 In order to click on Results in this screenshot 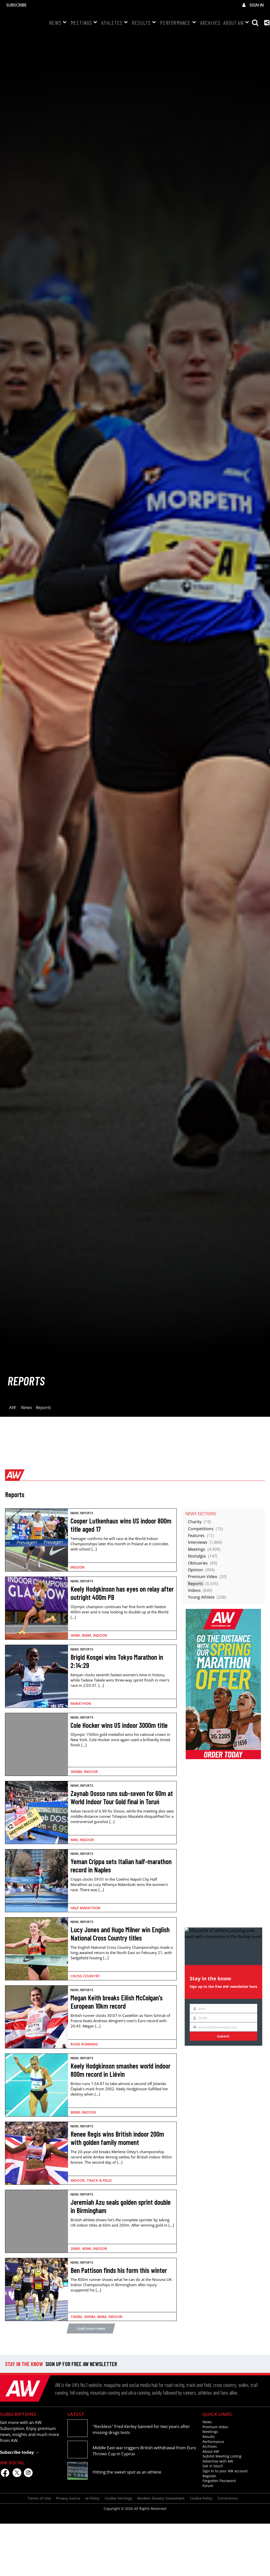, I will do `click(141, 22)`.